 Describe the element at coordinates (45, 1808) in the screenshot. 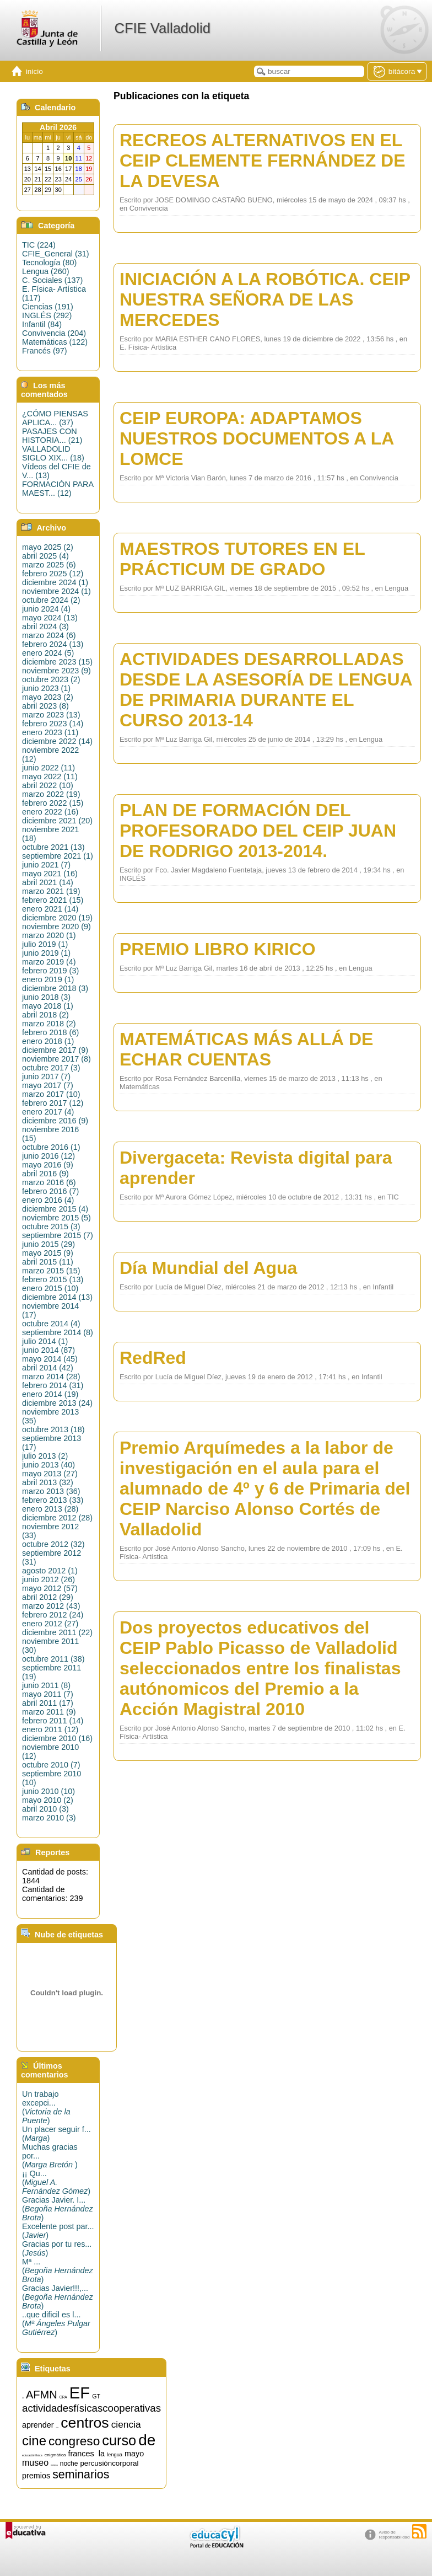

I see `abril 2010 (3)` at that location.